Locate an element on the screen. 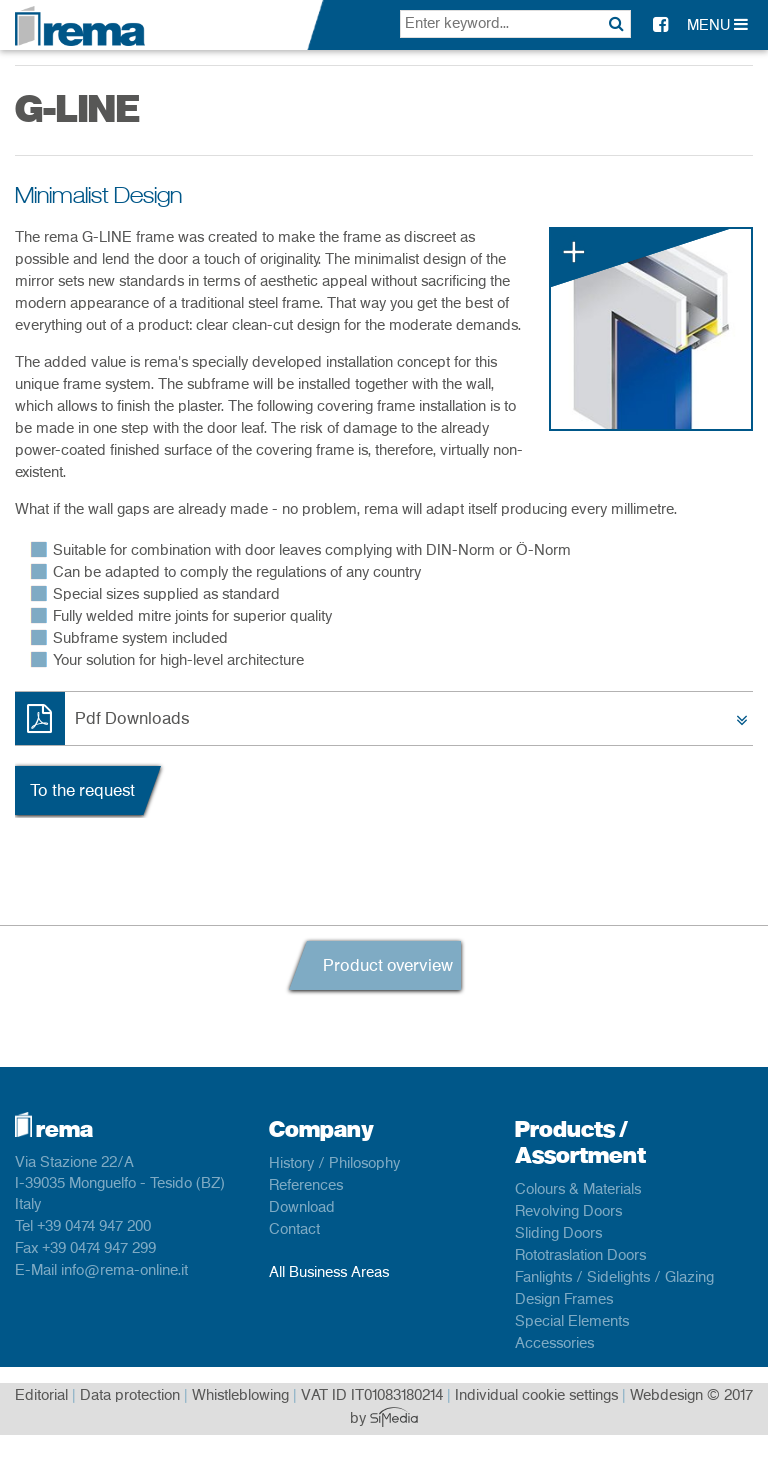 The width and height of the screenshot is (768, 1461). Data protection is located at coordinates (130, 1396).